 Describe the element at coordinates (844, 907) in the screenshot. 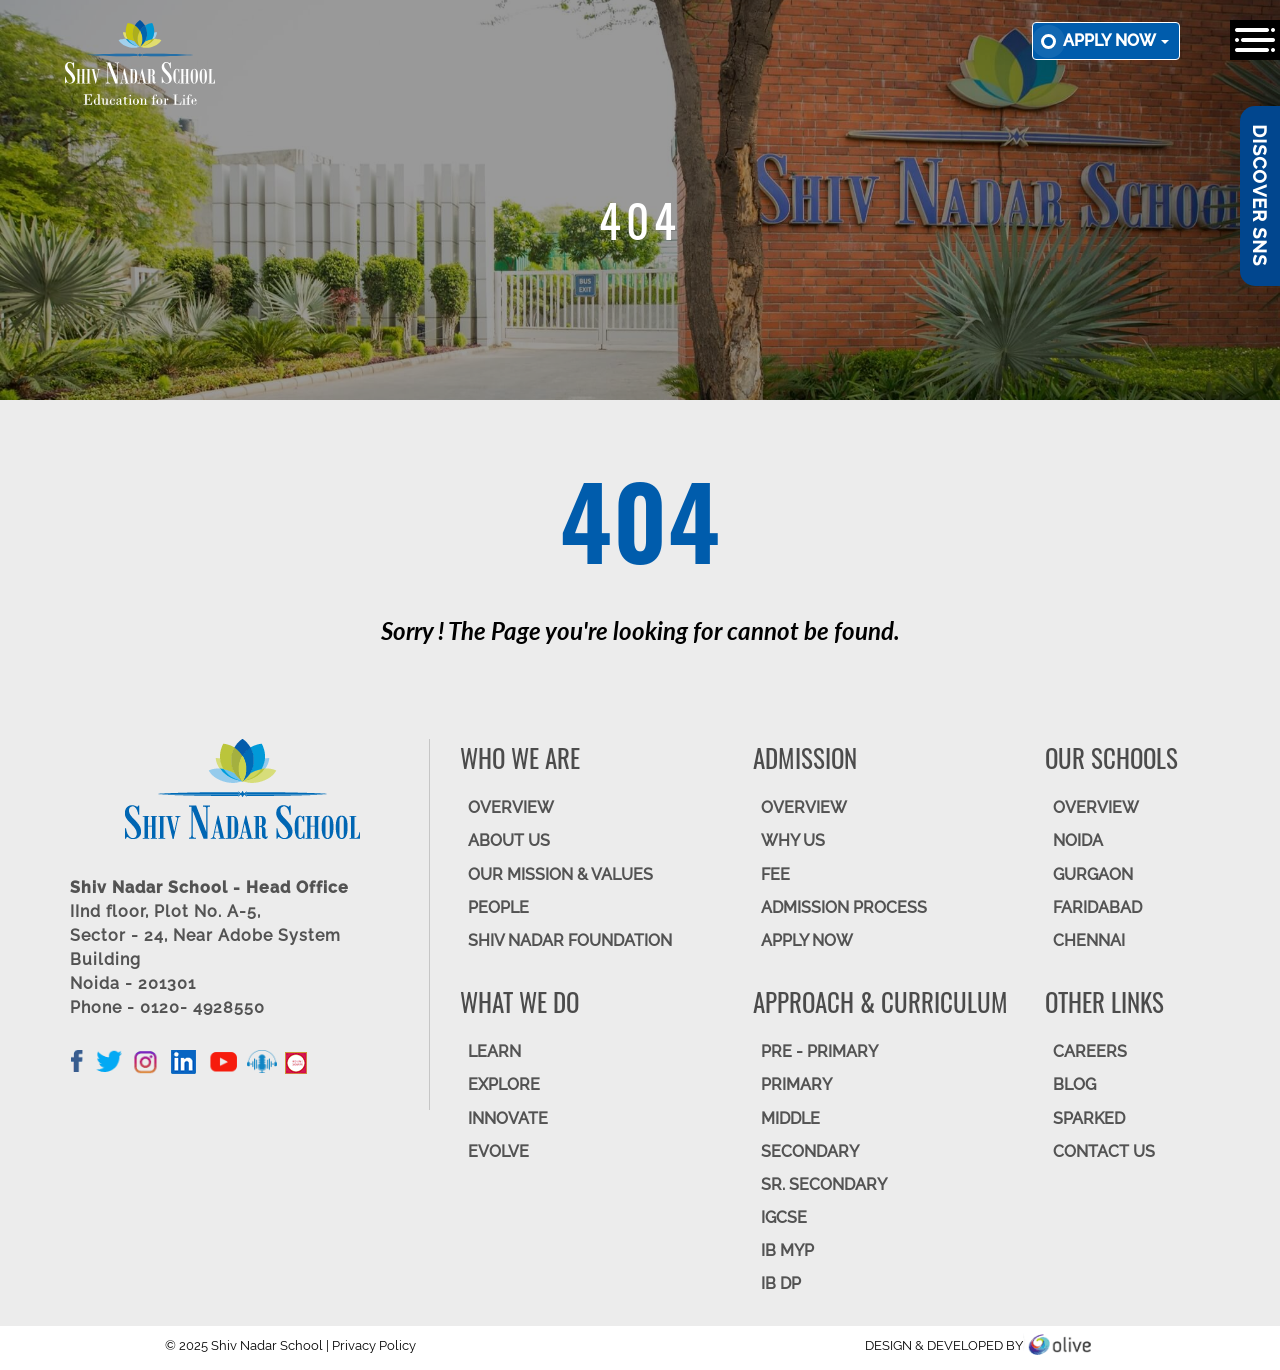

I see `ADMISSION PROCESS` at that location.